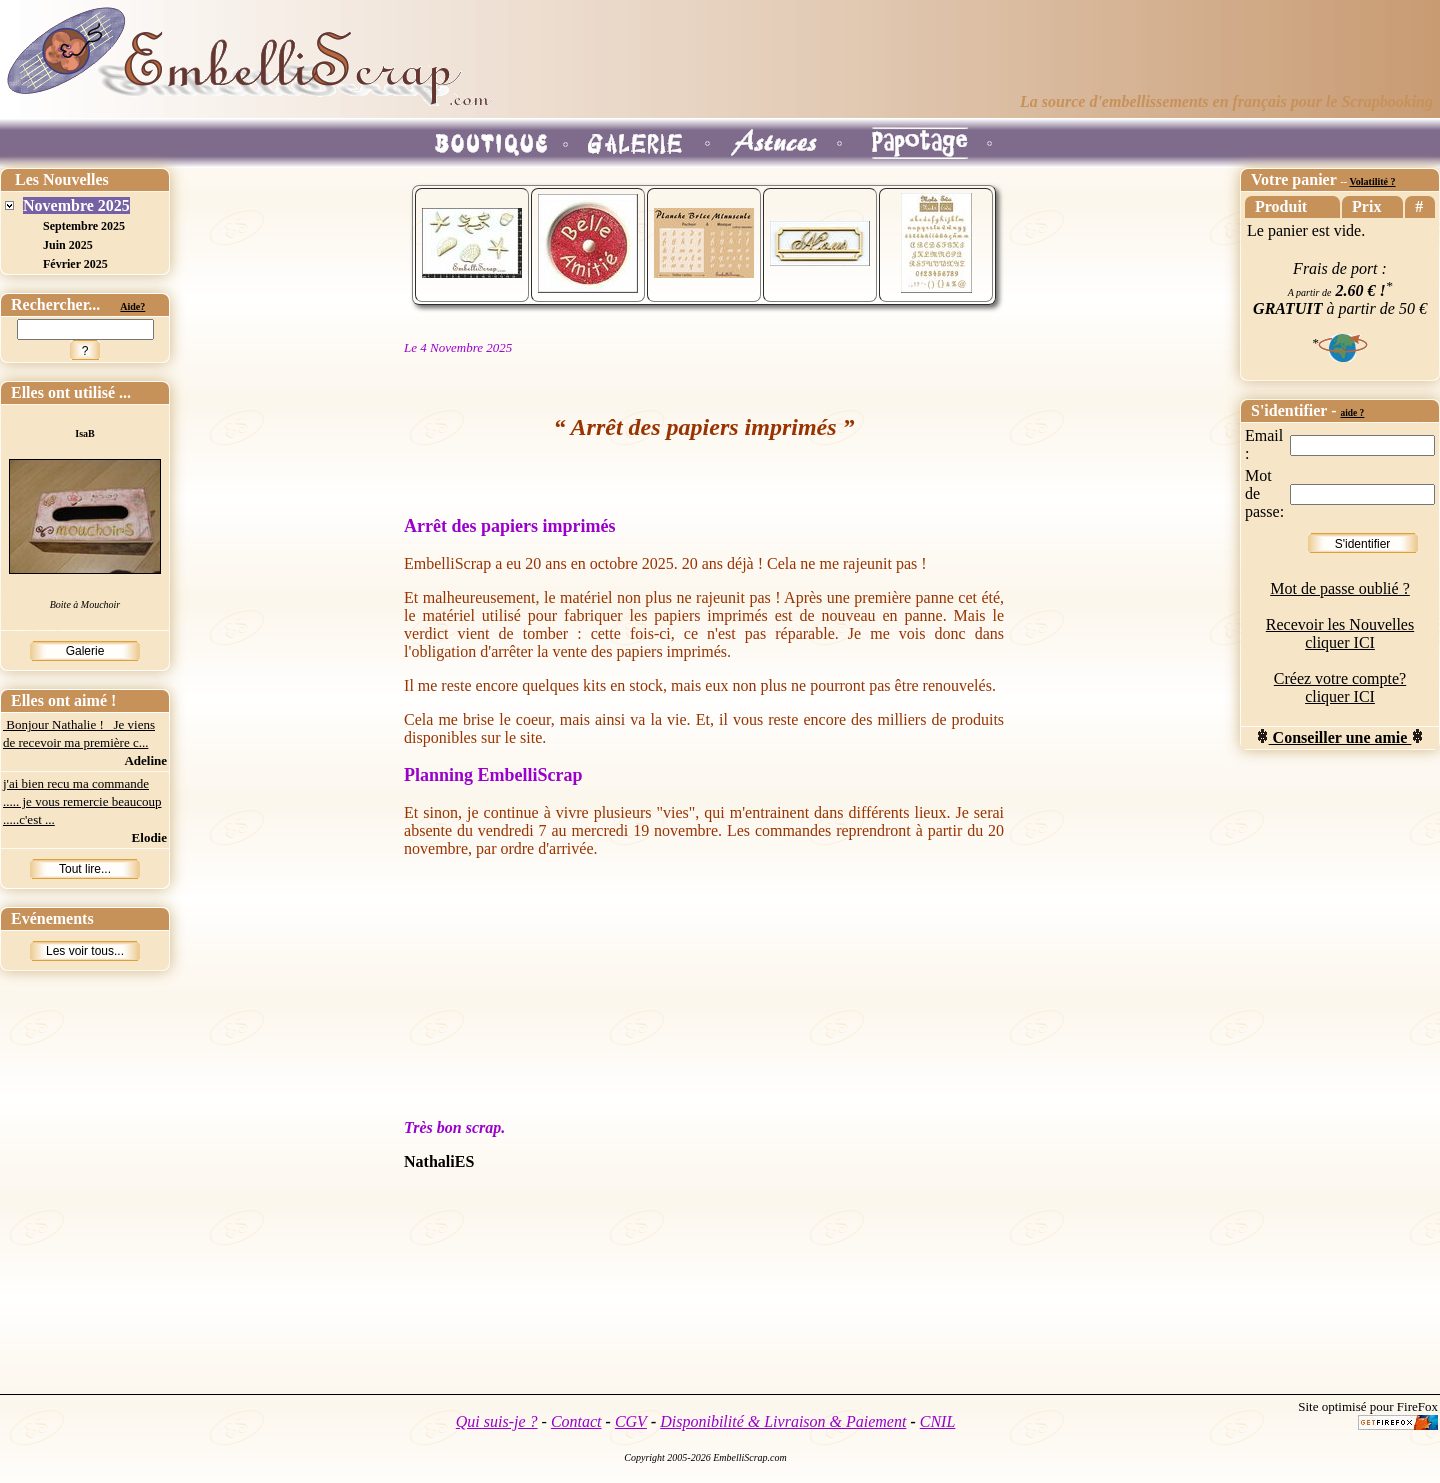 The image size is (1440, 1483). I want to click on Disponibilité & Livraison & Paiement, so click(783, 1421).